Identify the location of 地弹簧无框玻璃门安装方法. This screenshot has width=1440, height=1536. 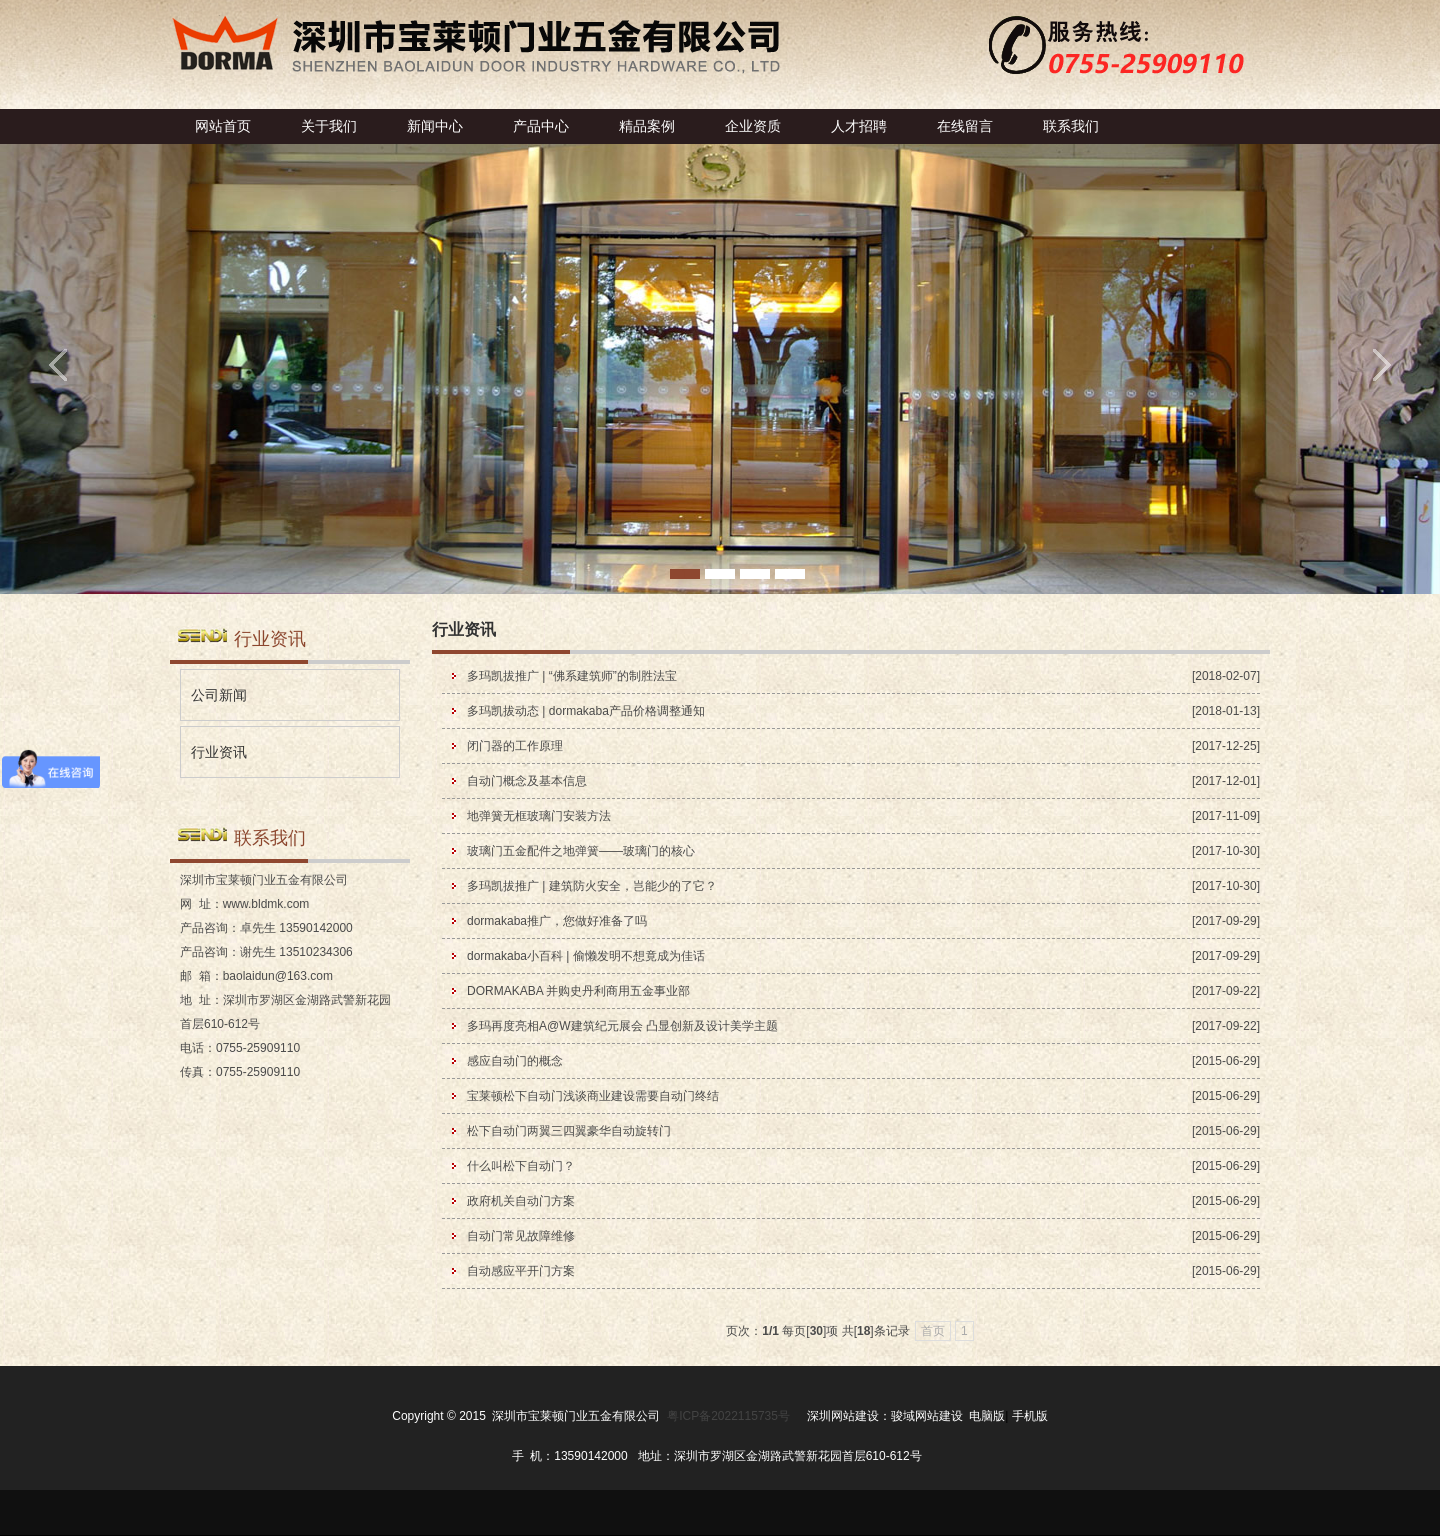
(539, 816).